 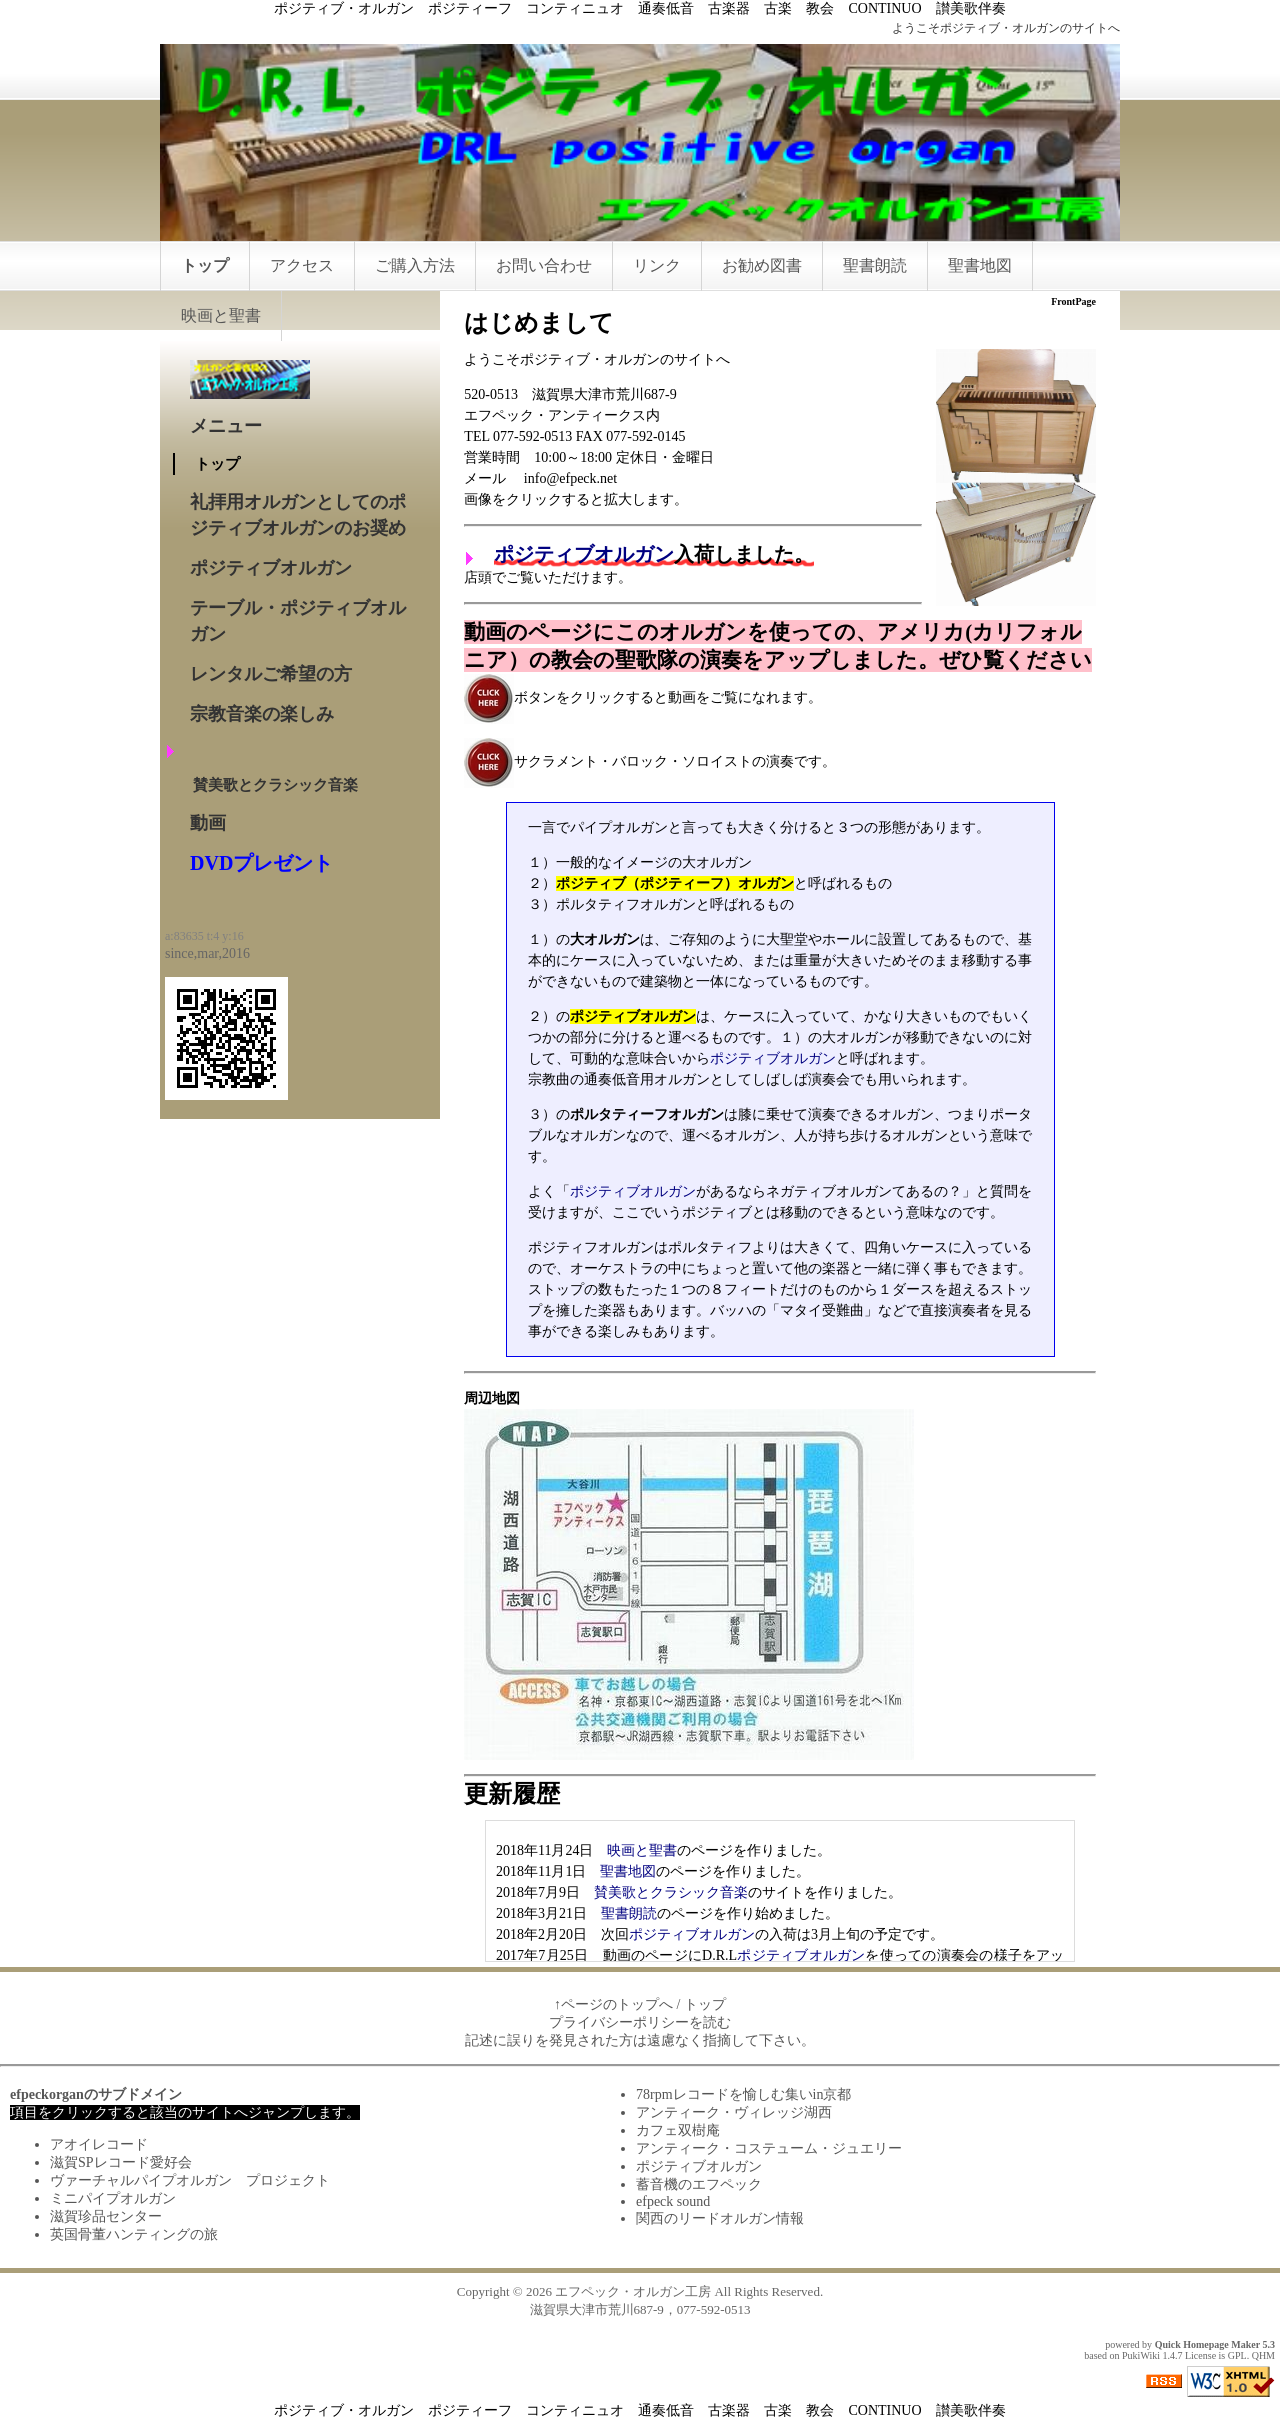 What do you see at coordinates (298, 515) in the screenshot?
I see `礼拝用オルガンとしてのポジティブオルガンのお奨め` at bounding box center [298, 515].